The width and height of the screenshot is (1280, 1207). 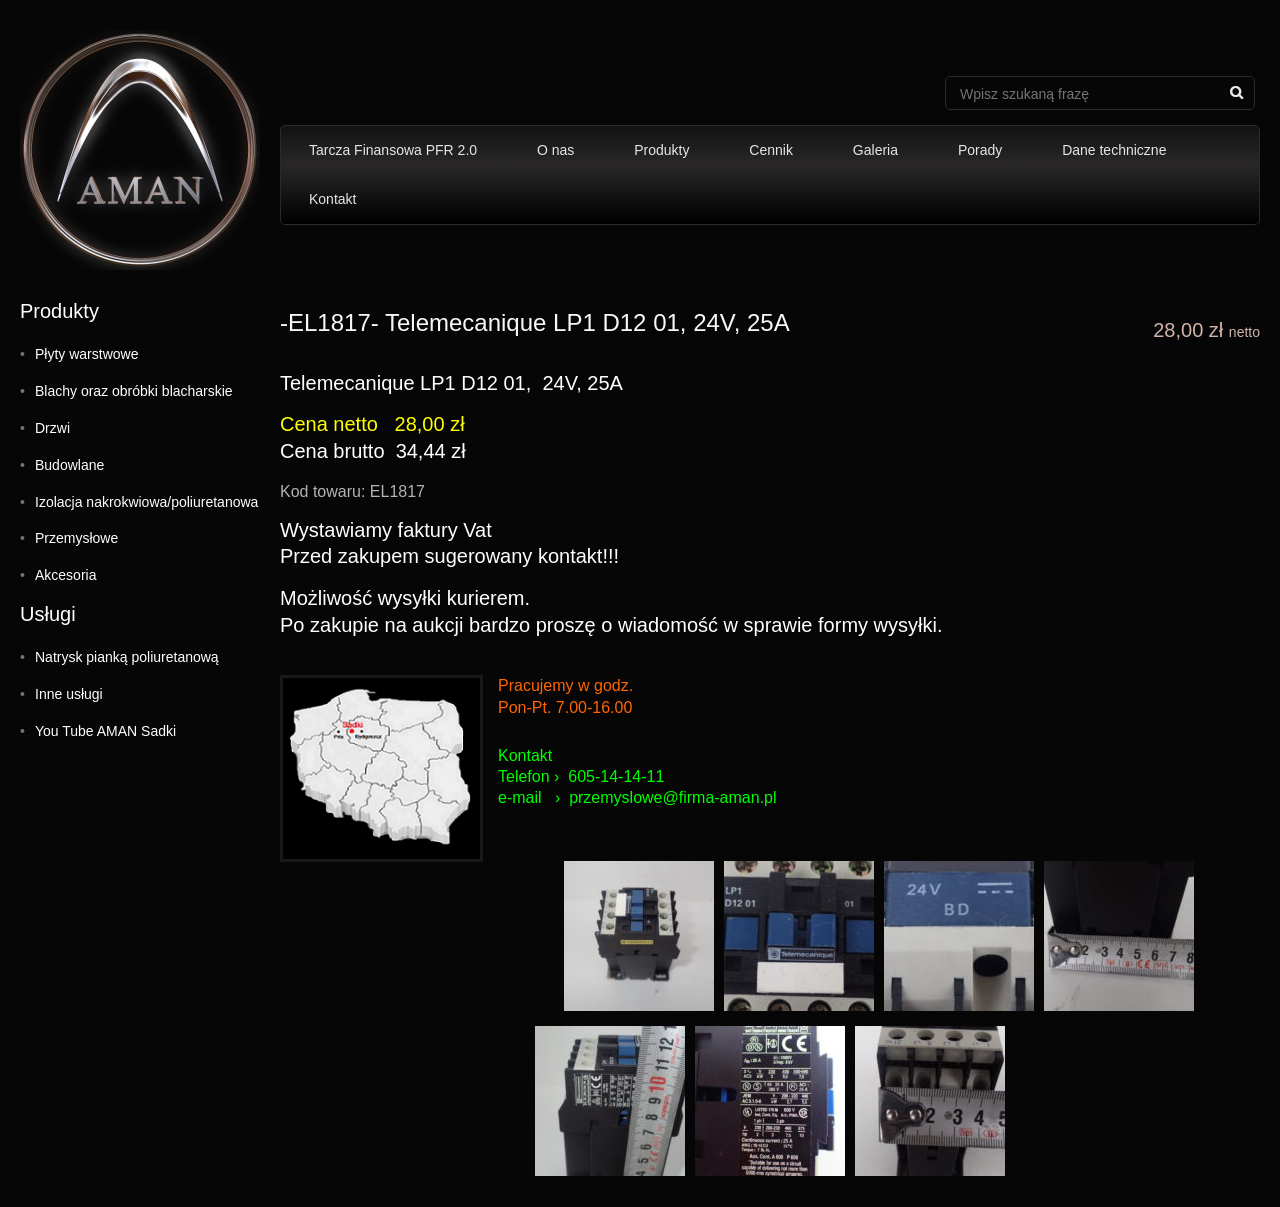 What do you see at coordinates (65, 575) in the screenshot?
I see `Akcesoria` at bounding box center [65, 575].